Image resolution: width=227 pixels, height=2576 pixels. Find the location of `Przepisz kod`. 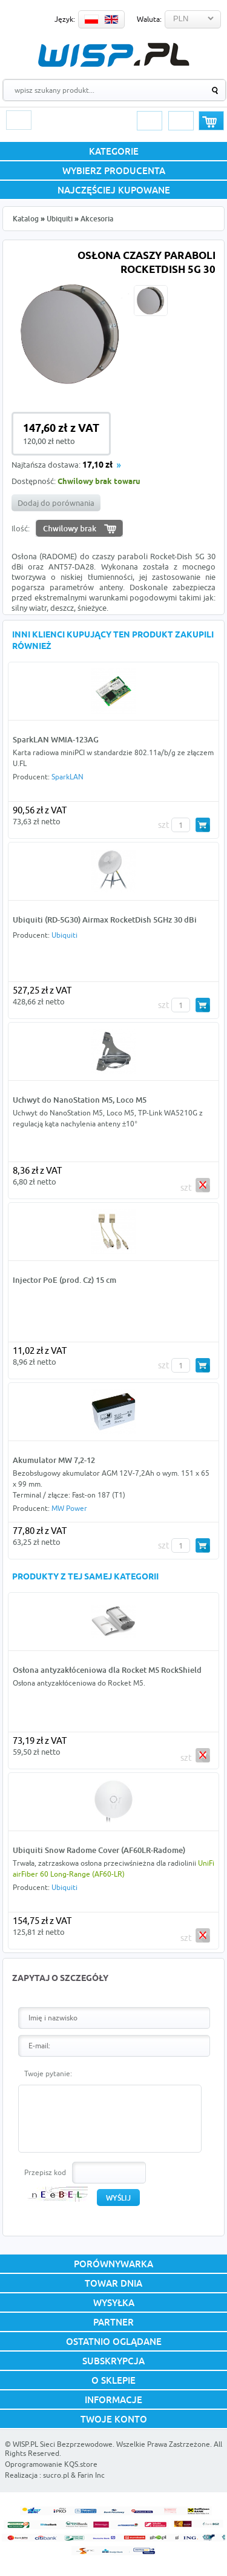

Przepisz kod is located at coordinates (45, 2172).